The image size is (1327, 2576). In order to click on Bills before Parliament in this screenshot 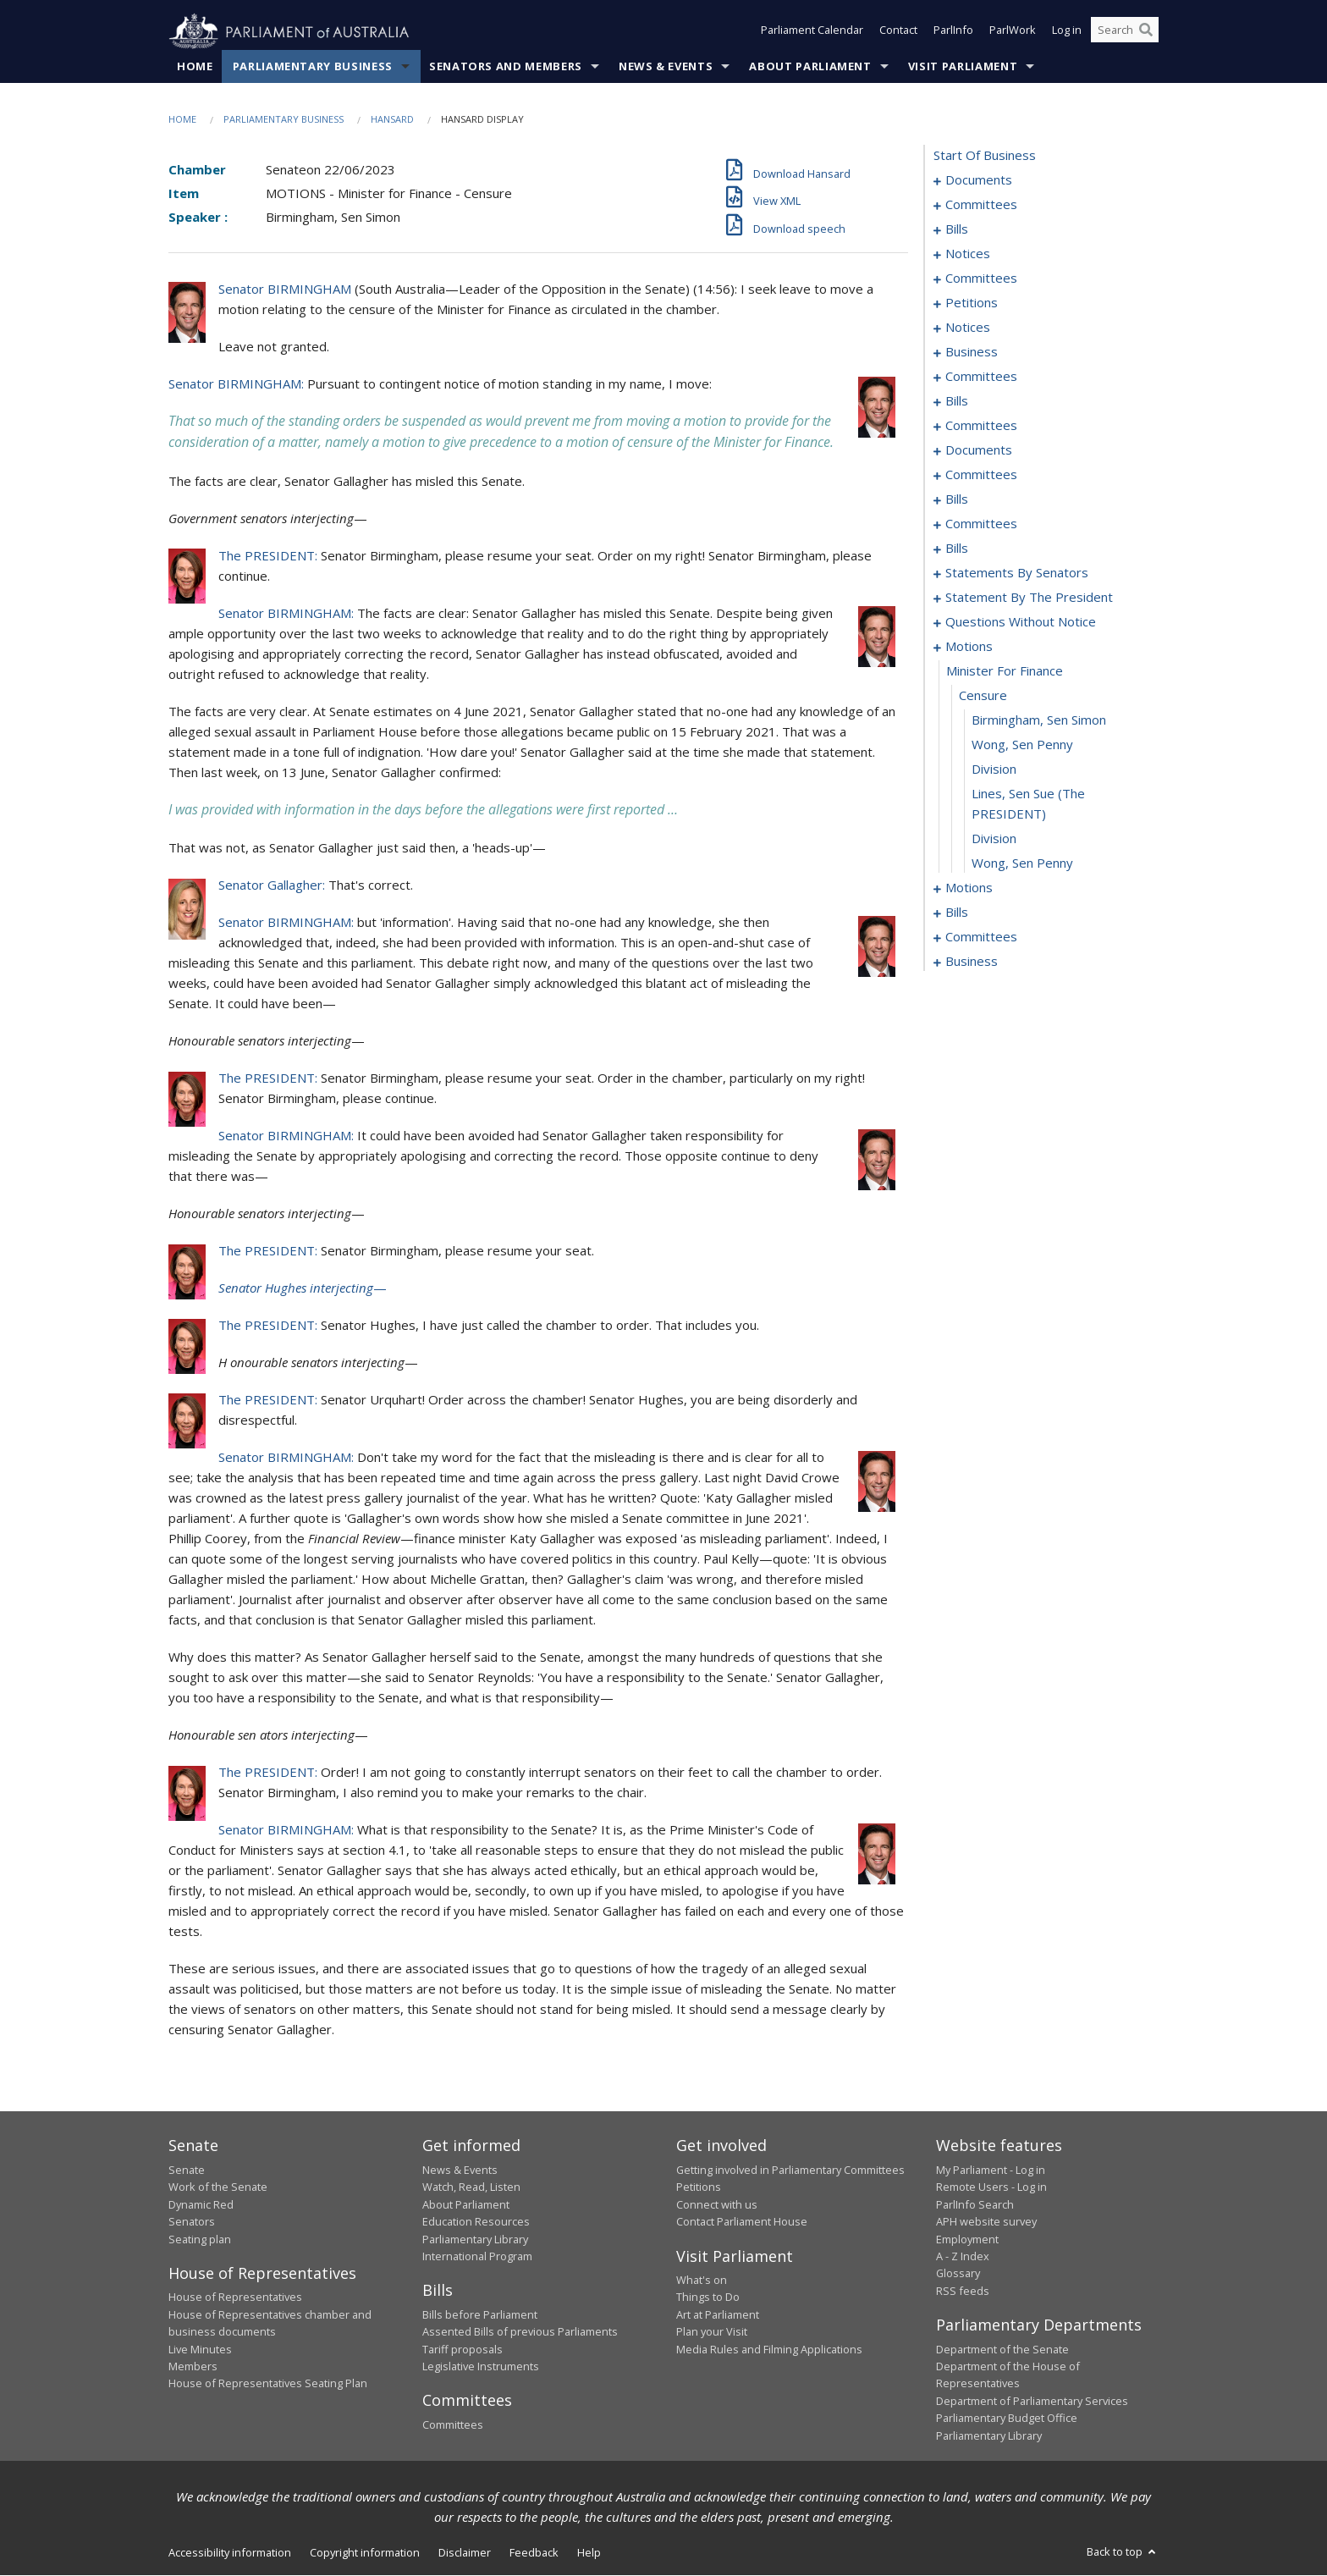, I will do `click(479, 2315)`.